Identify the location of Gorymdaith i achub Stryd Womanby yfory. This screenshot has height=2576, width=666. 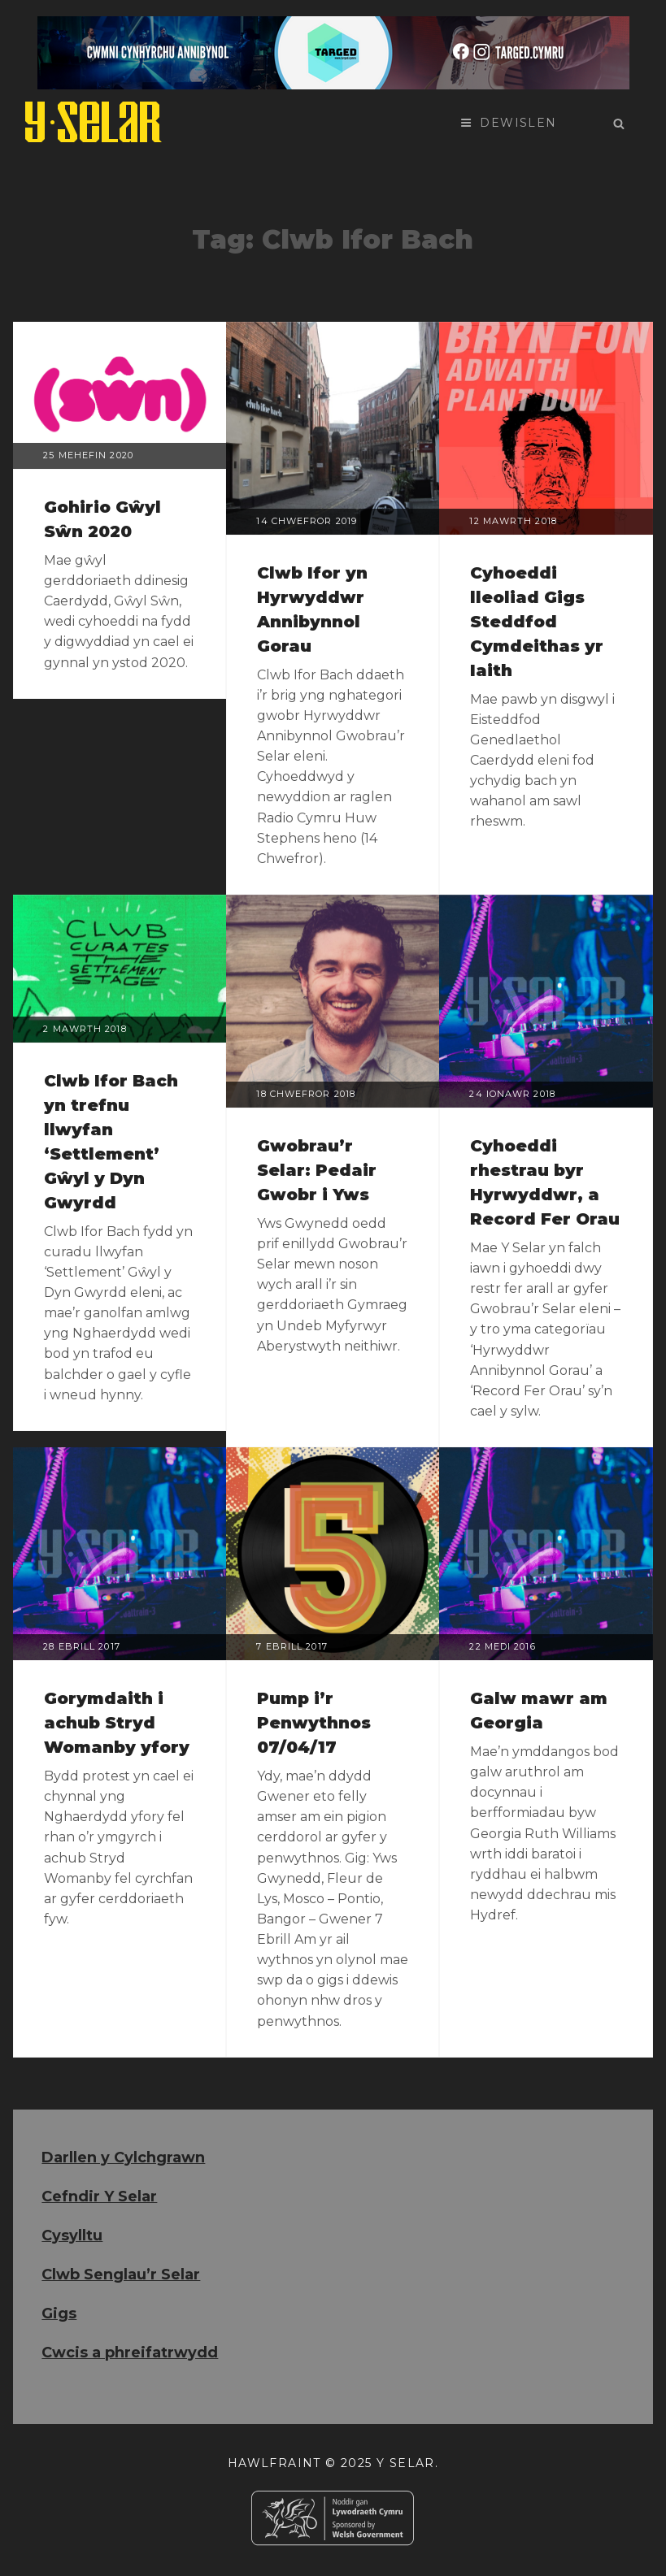
(116, 1723).